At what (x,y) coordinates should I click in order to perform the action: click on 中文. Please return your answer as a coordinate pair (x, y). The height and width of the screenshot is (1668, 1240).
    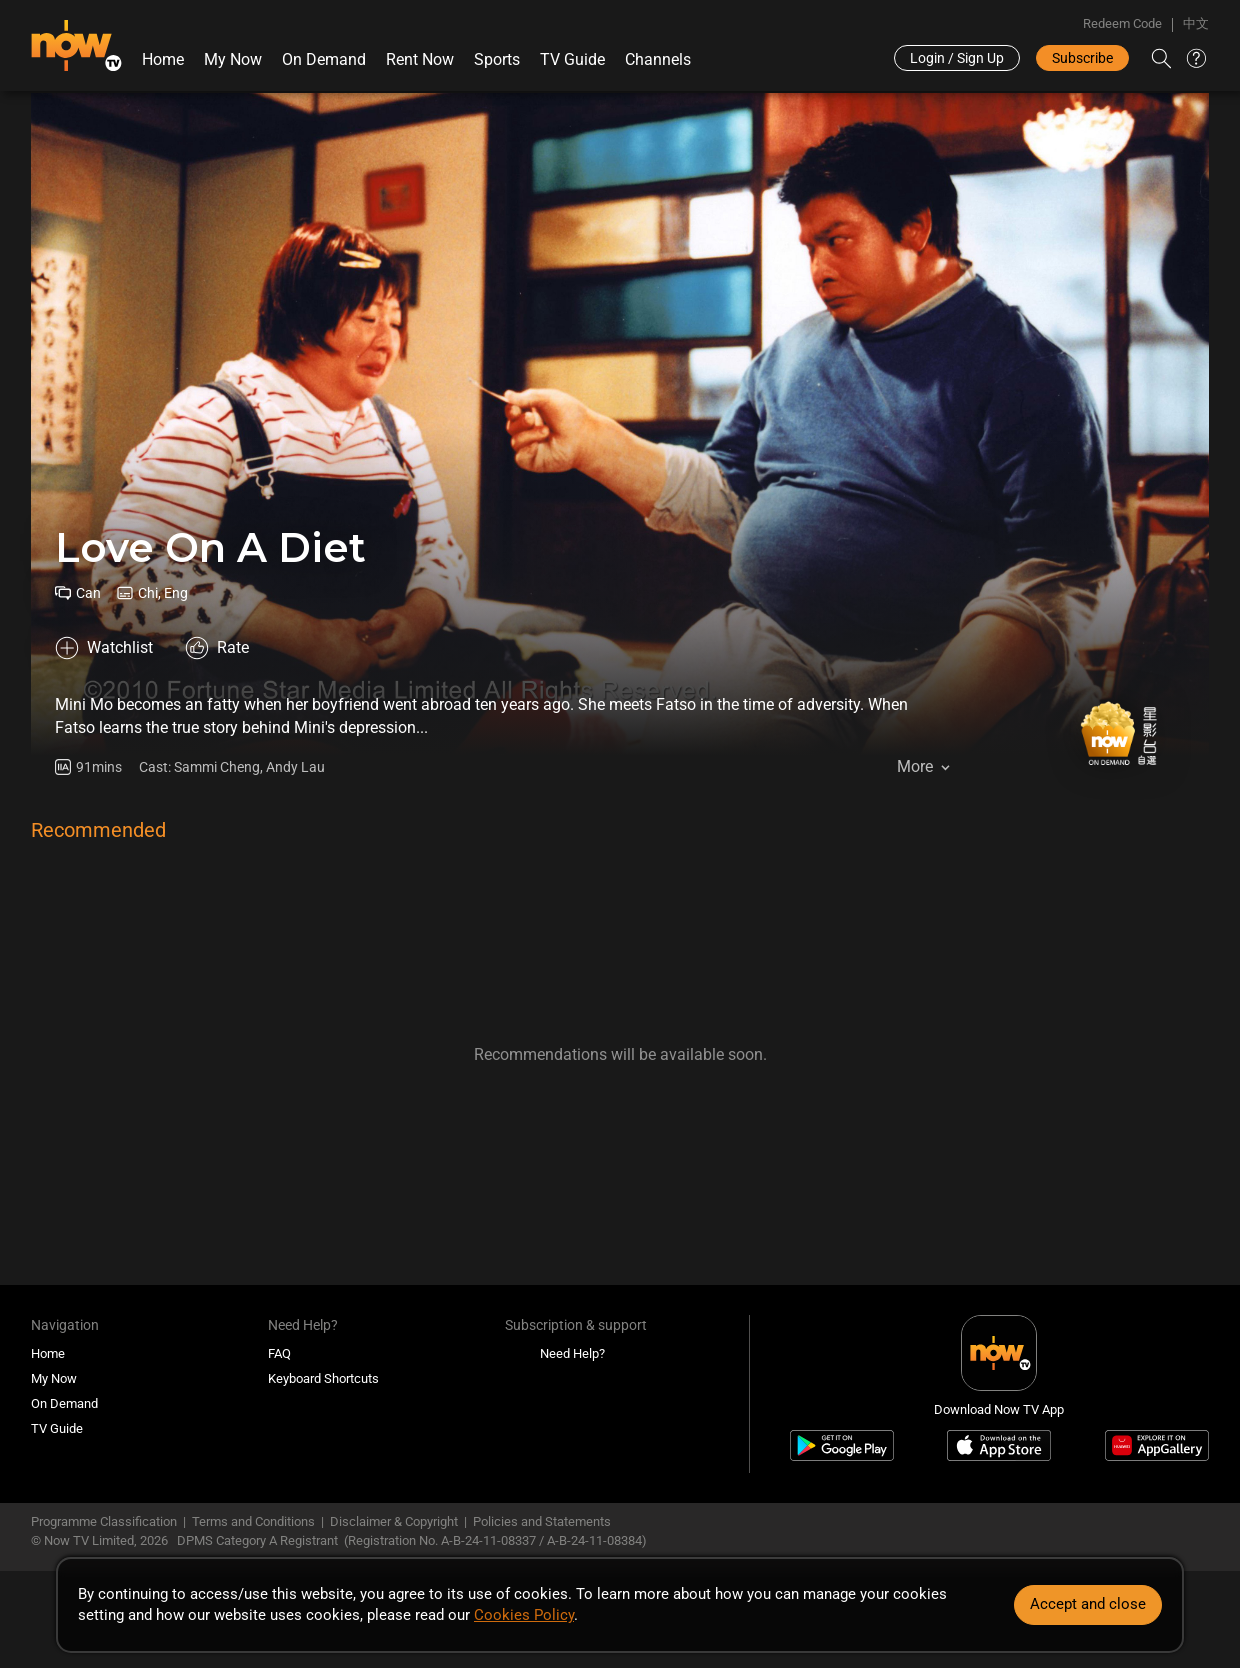
    Looking at the image, I should click on (1196, 23).